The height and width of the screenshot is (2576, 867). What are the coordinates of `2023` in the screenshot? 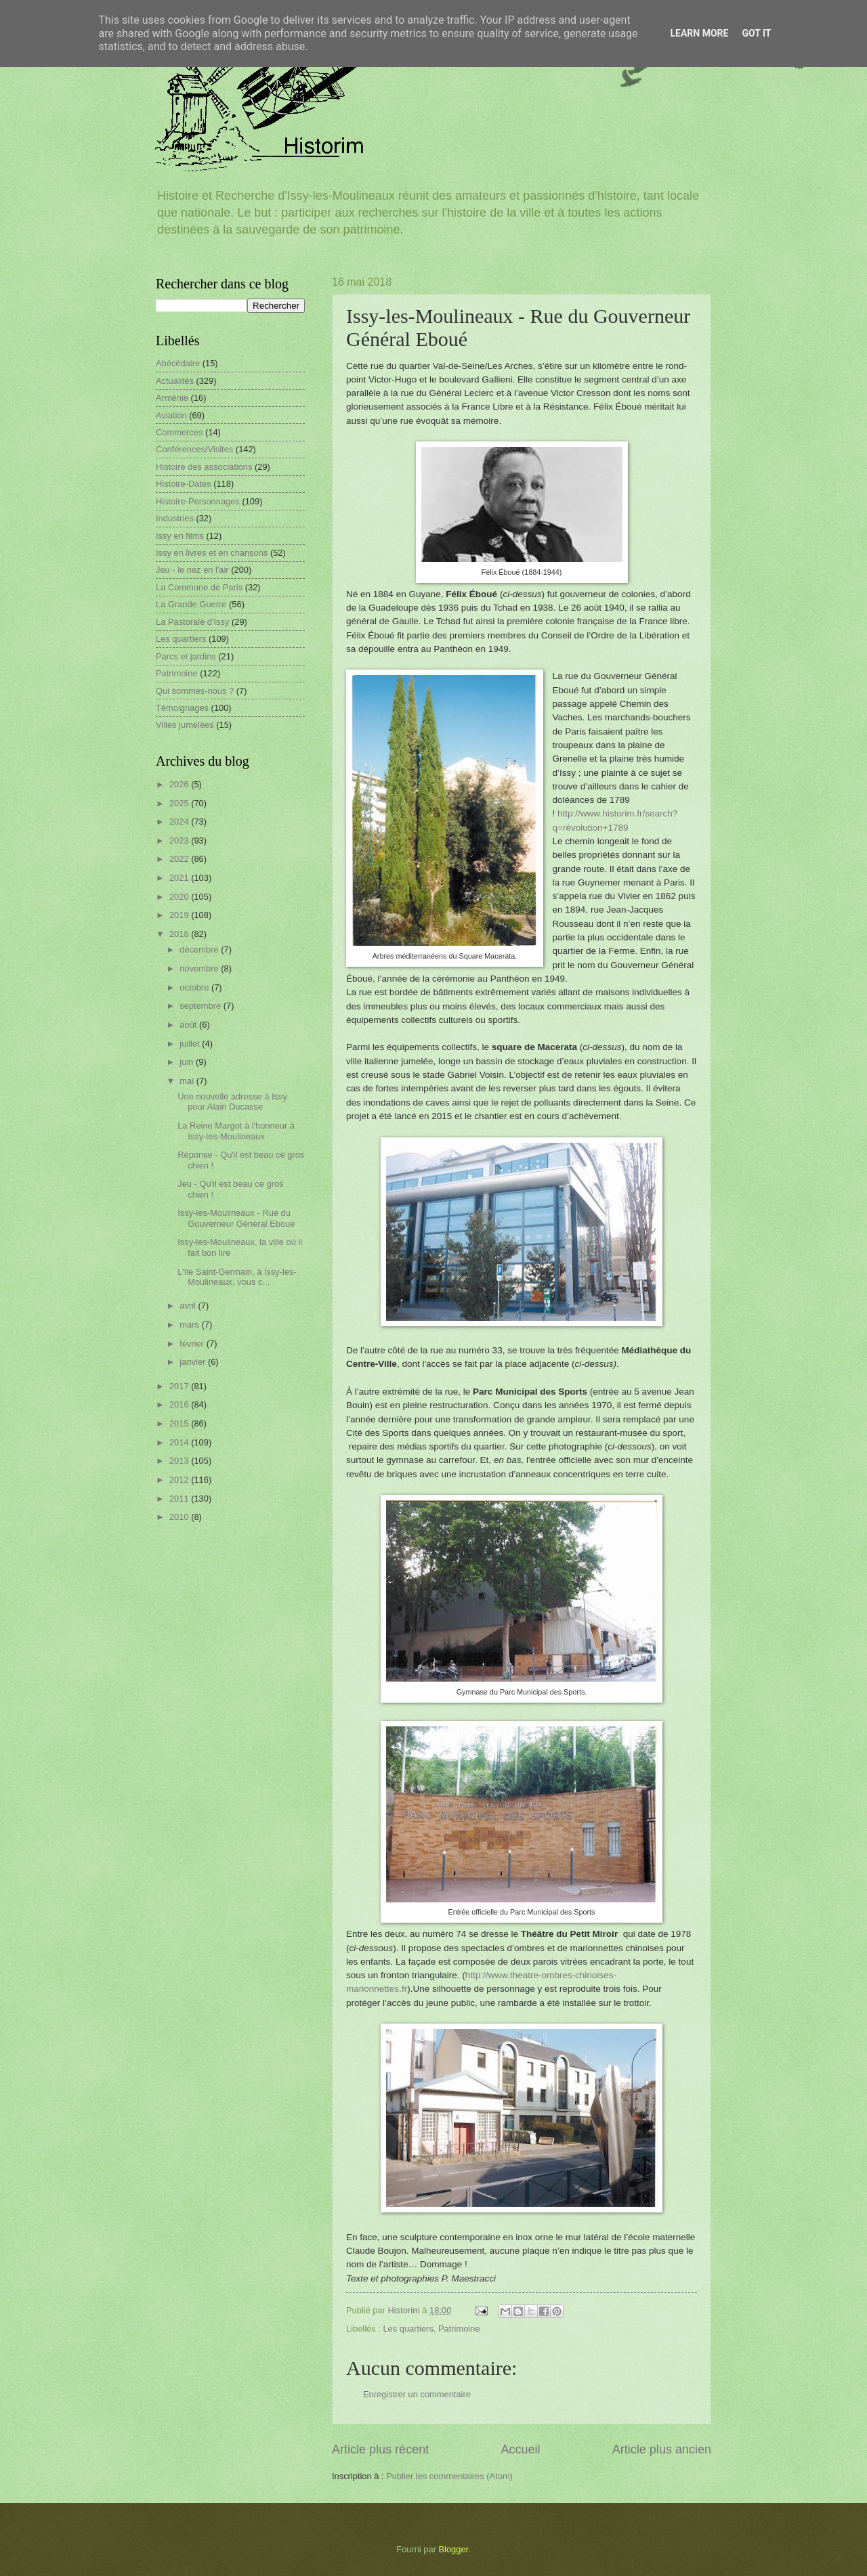 It's located at (180, 840).